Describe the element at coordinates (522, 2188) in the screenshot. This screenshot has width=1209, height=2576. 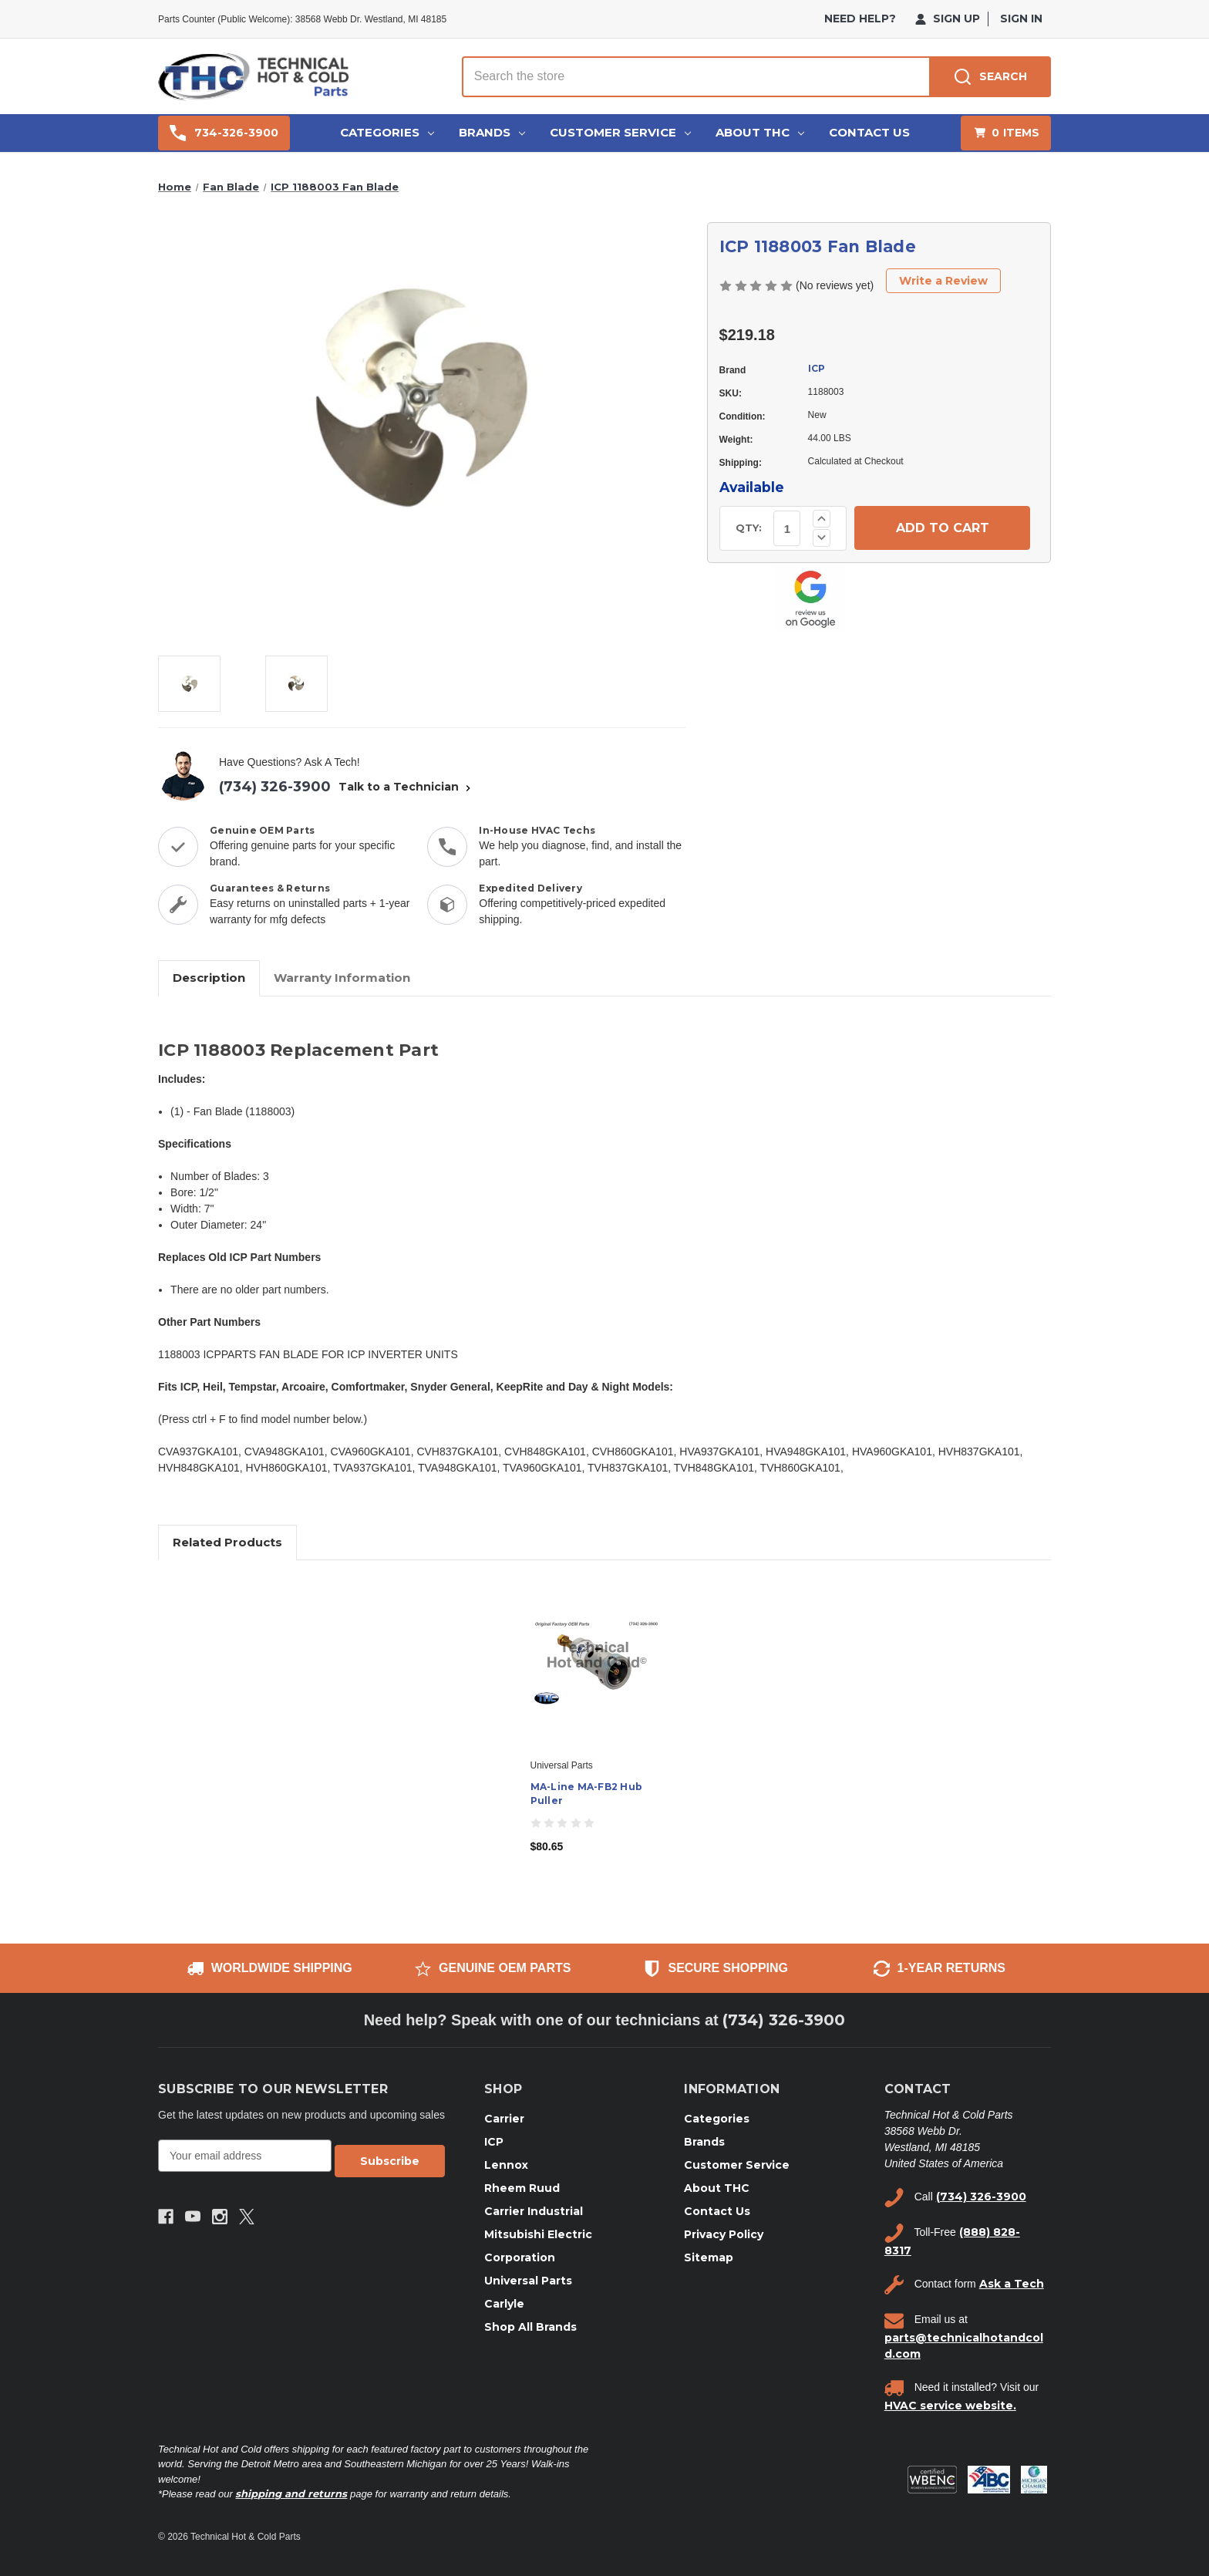
I see `Rheem Ruud` at that location.